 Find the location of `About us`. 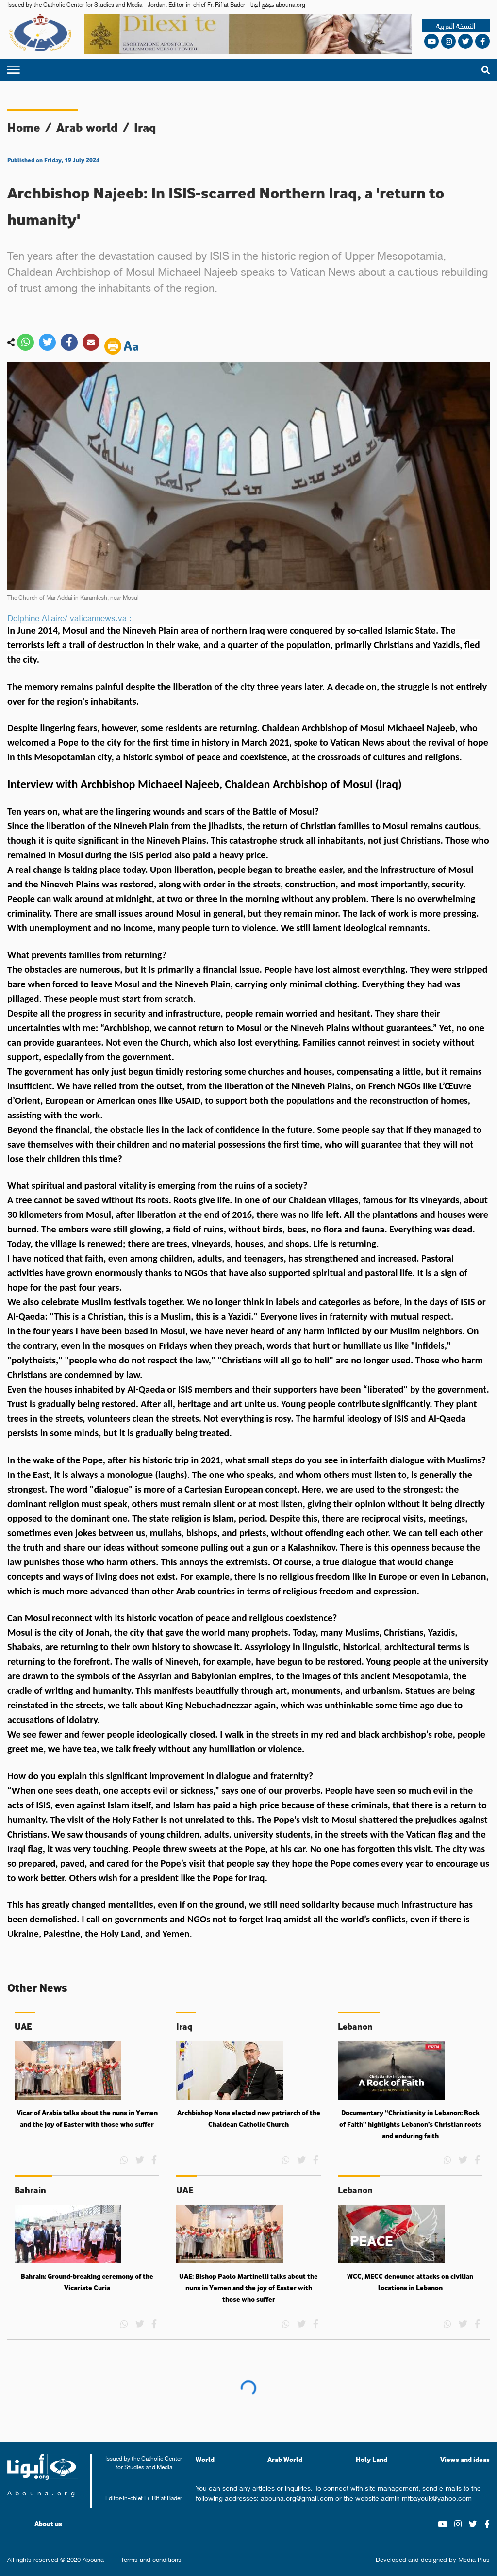

About us is located at coordinates (48, 2523).